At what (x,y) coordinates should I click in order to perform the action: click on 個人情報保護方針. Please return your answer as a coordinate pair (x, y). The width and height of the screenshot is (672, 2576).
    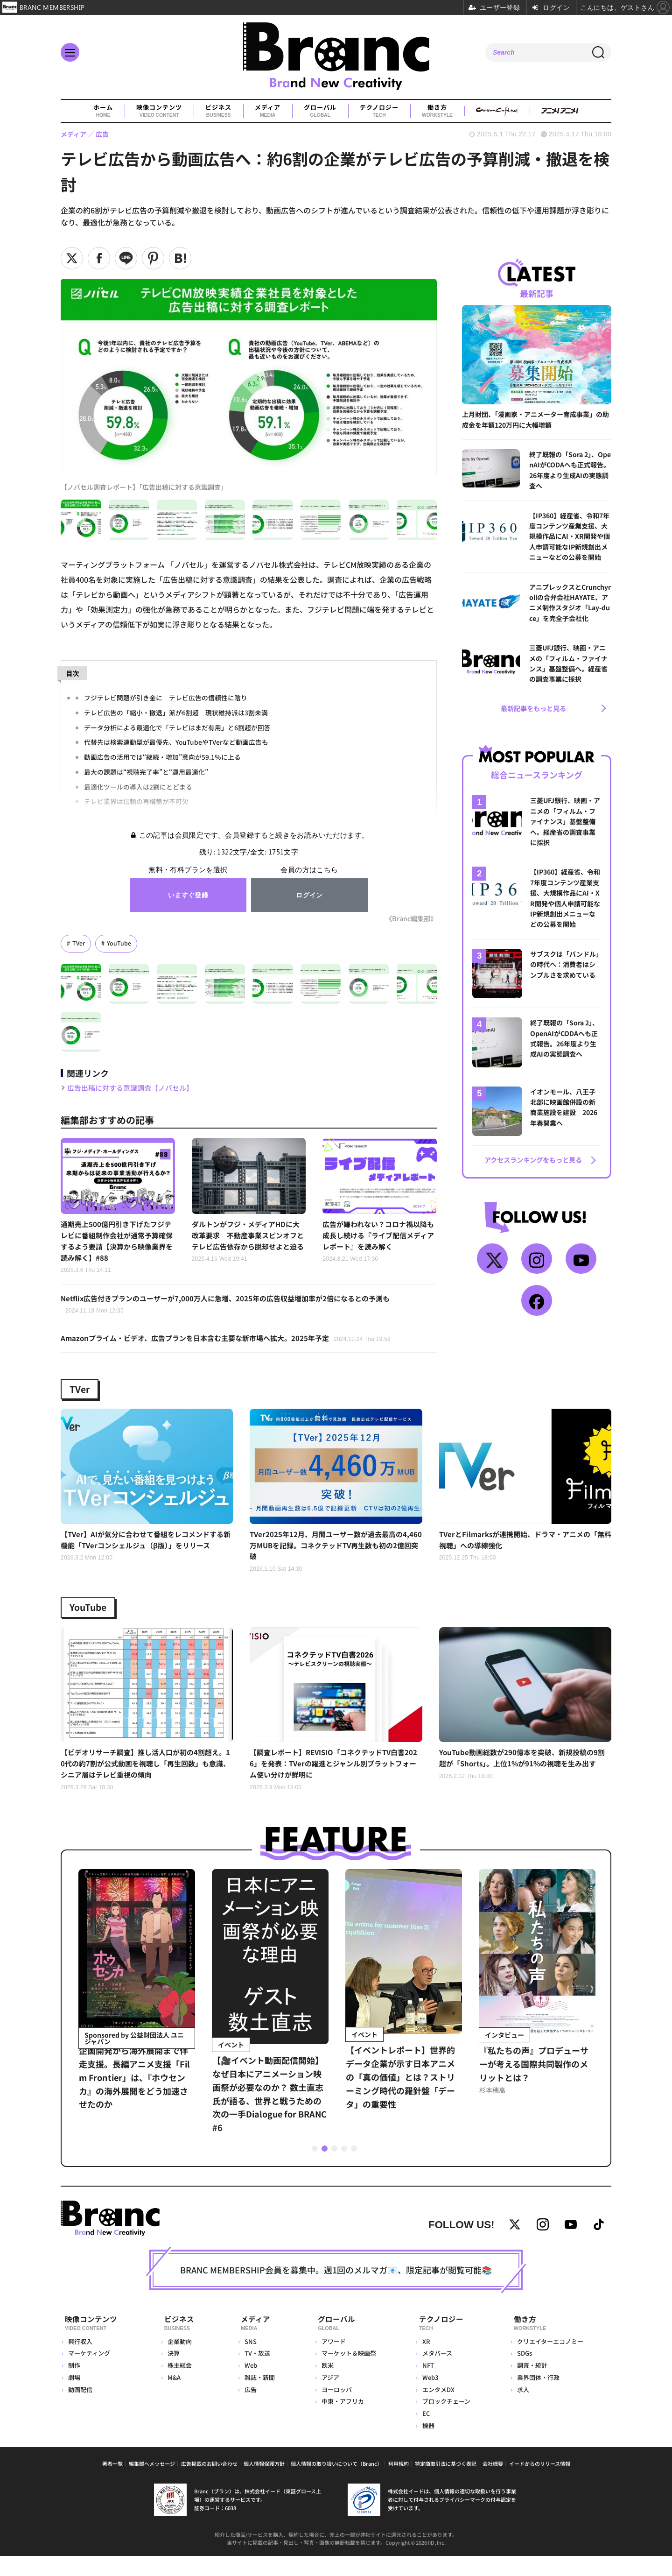
    Looking at the image, I should click on (264, 2483).